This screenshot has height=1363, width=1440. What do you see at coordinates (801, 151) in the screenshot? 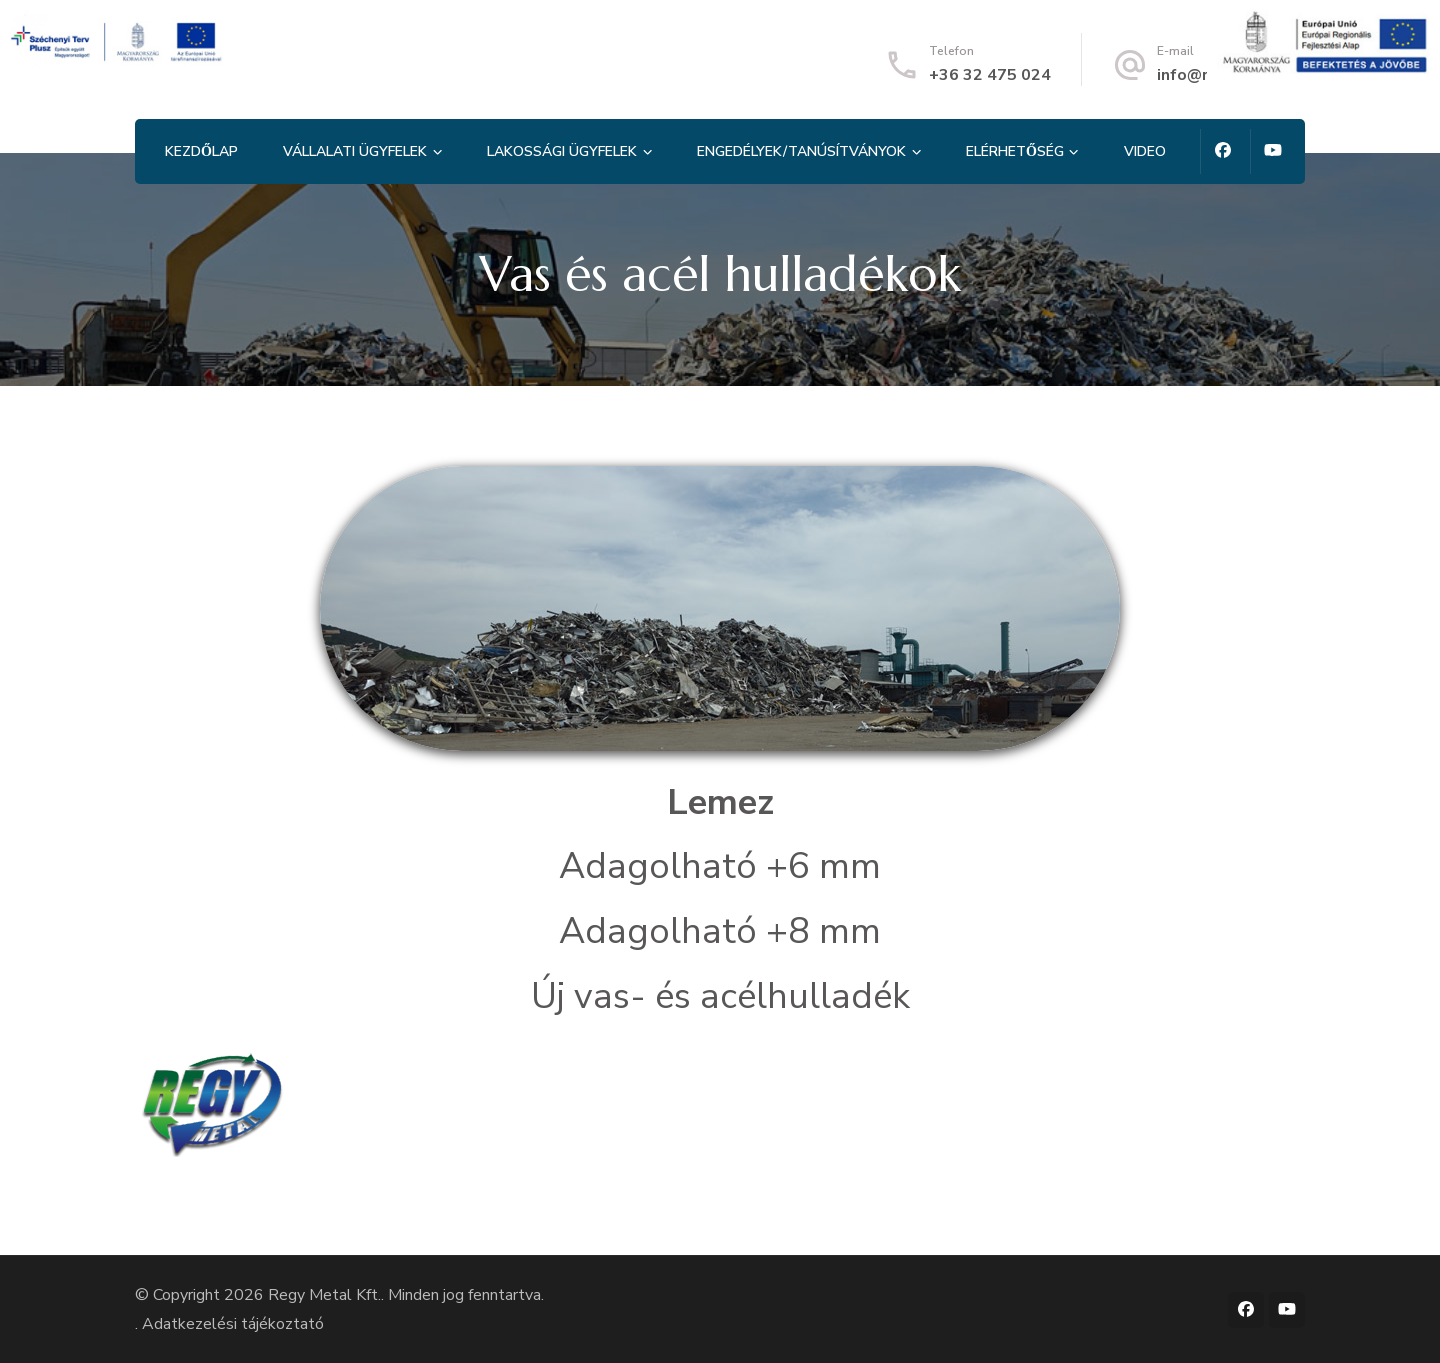
I see `Engedélyek/tanúsítványok` at bounding box center [801, 151].